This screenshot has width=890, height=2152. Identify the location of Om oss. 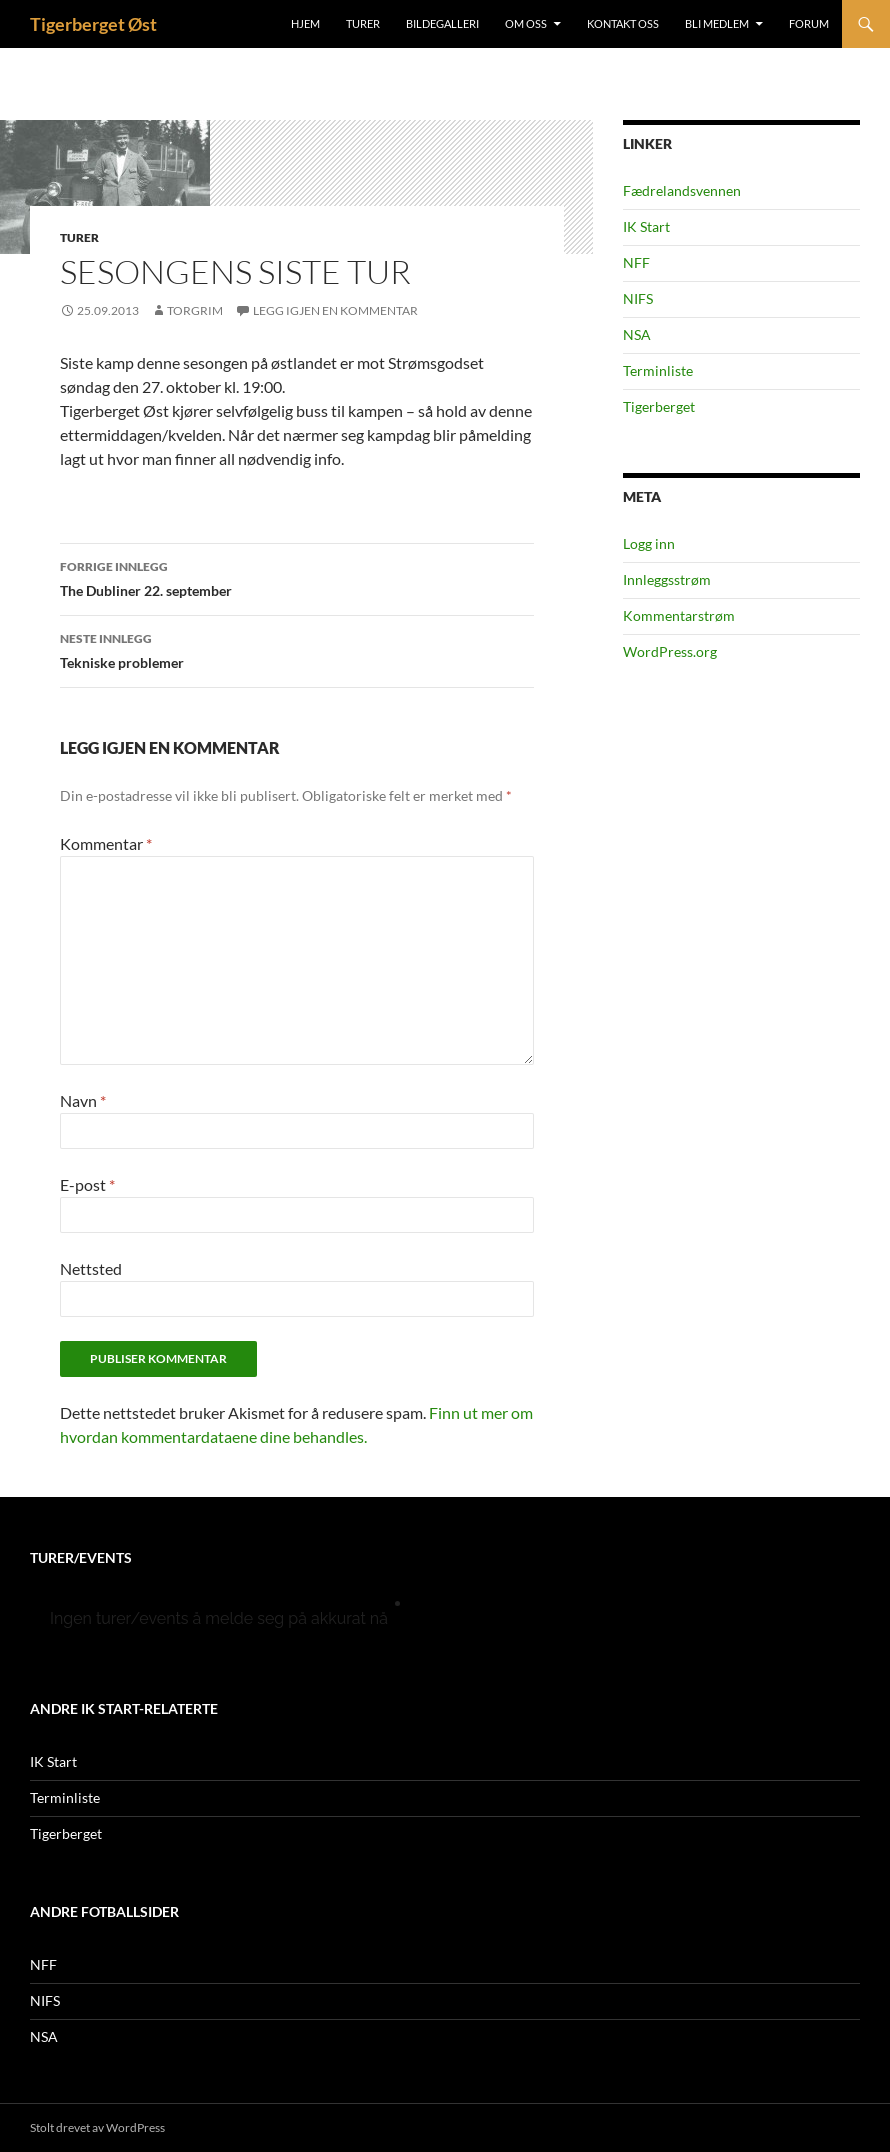
(526, 23).